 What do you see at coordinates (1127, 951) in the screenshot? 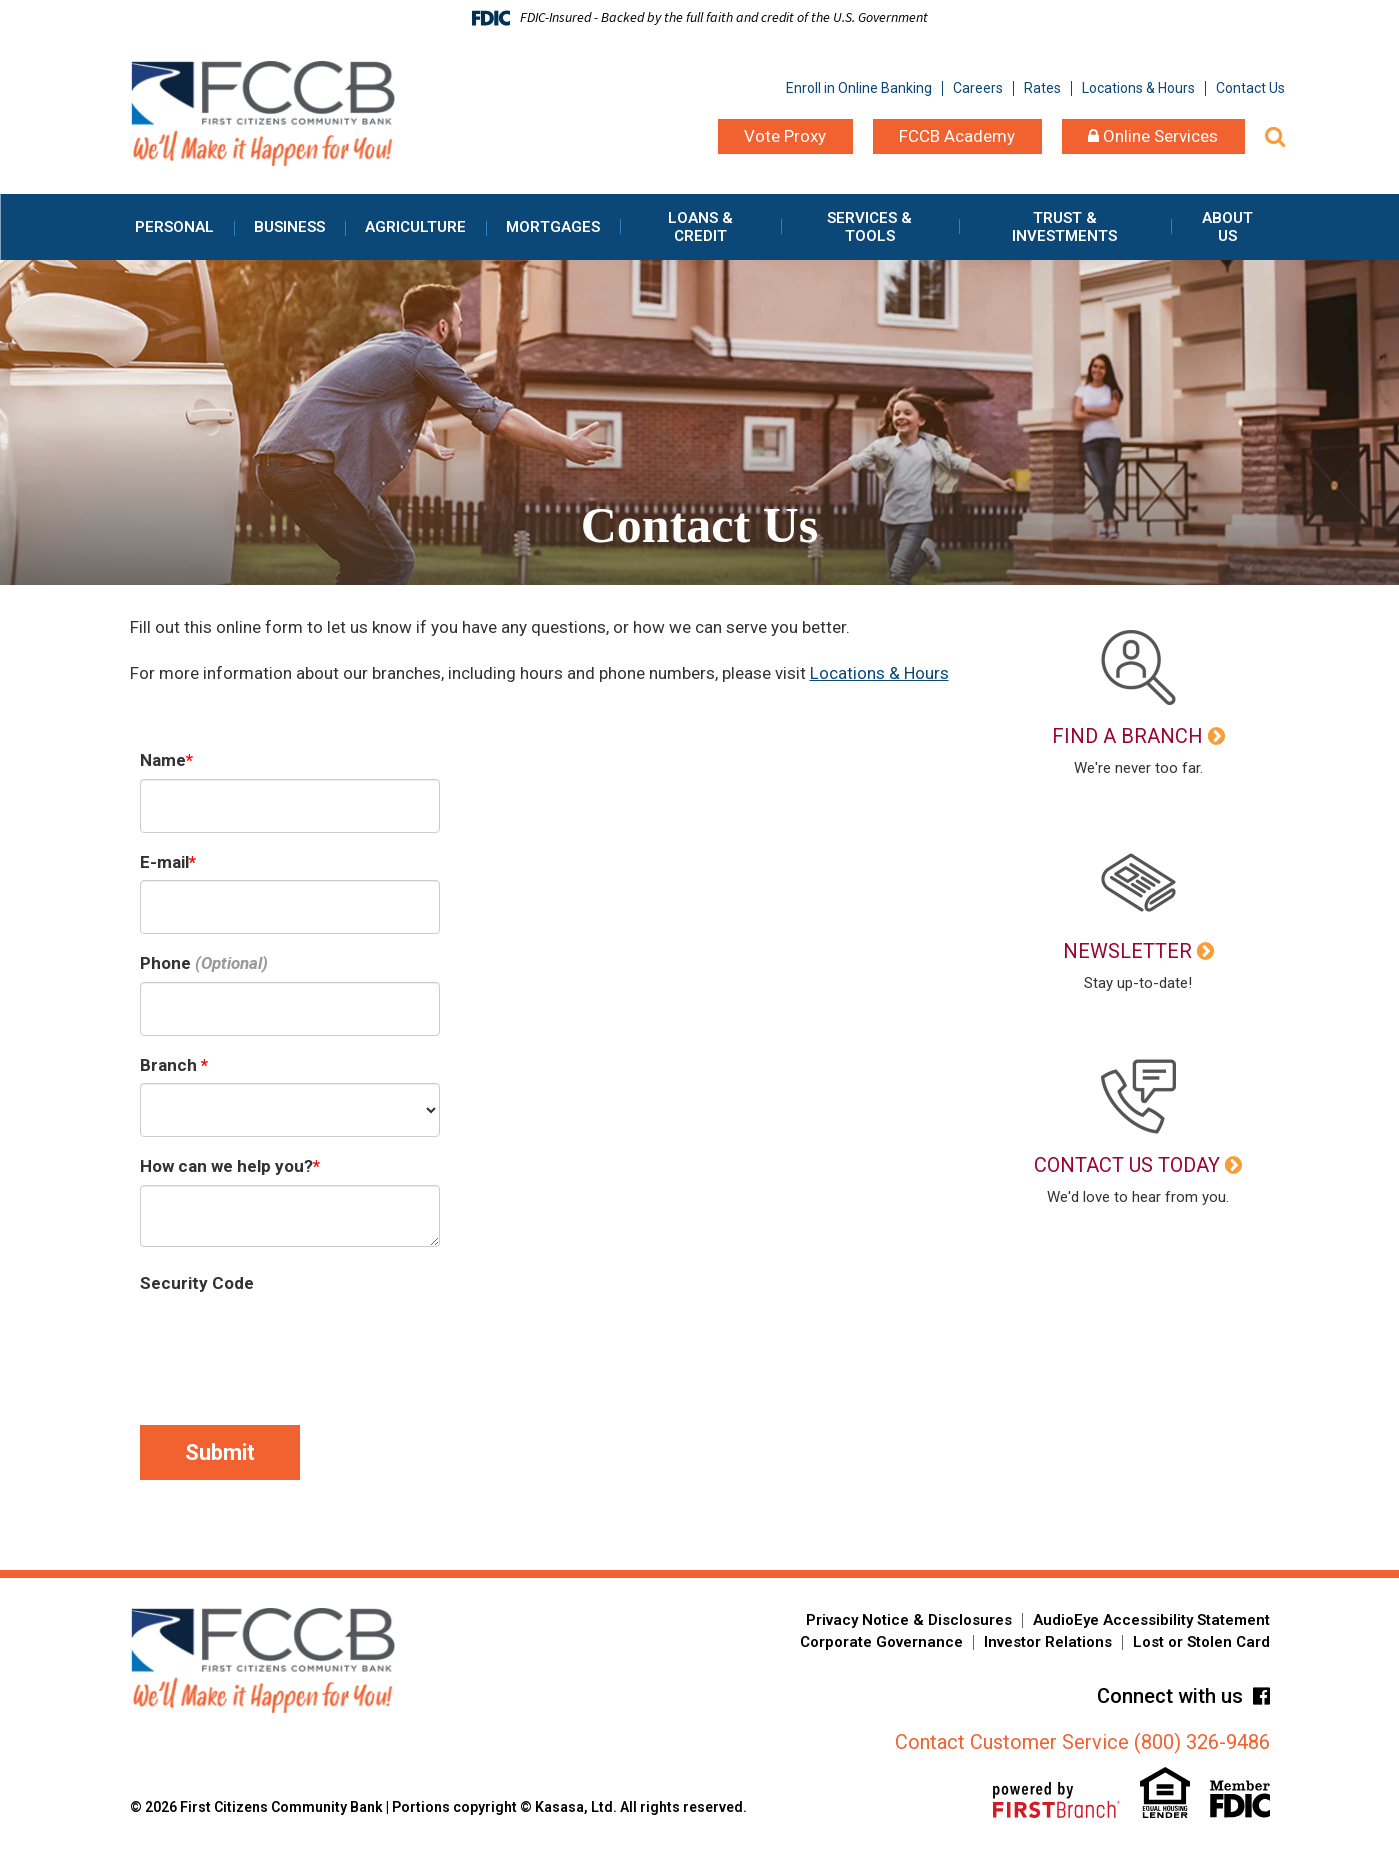
I see `Newsletter` at bounding box center [1127, 951].